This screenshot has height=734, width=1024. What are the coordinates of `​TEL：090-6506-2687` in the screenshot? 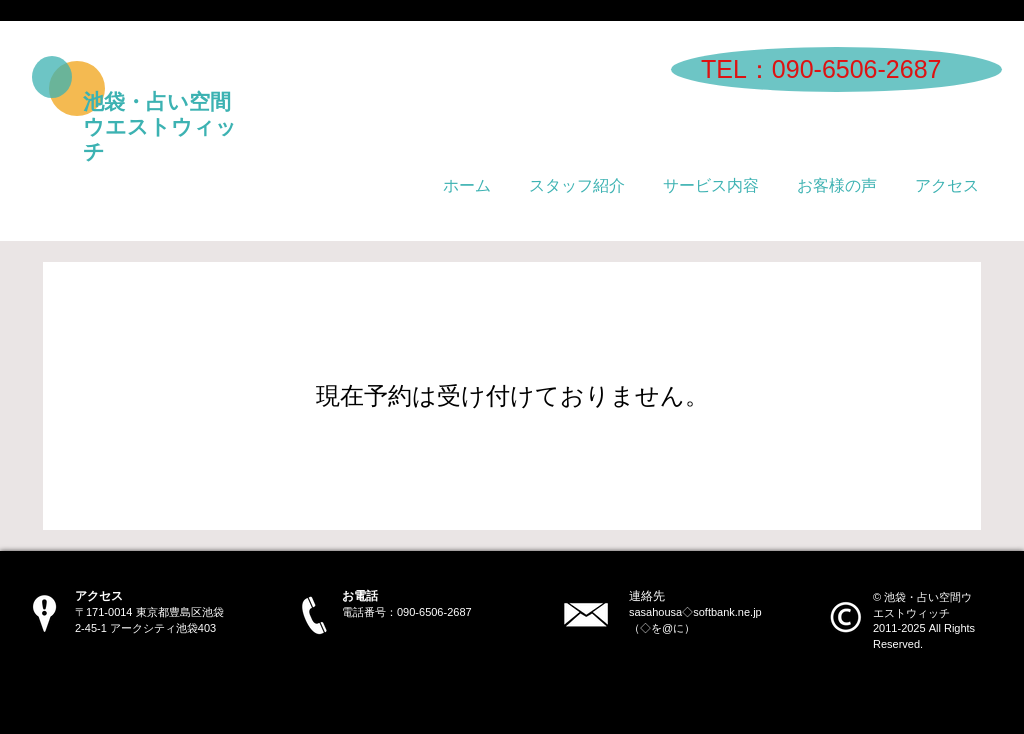 It's located at (821, 69).